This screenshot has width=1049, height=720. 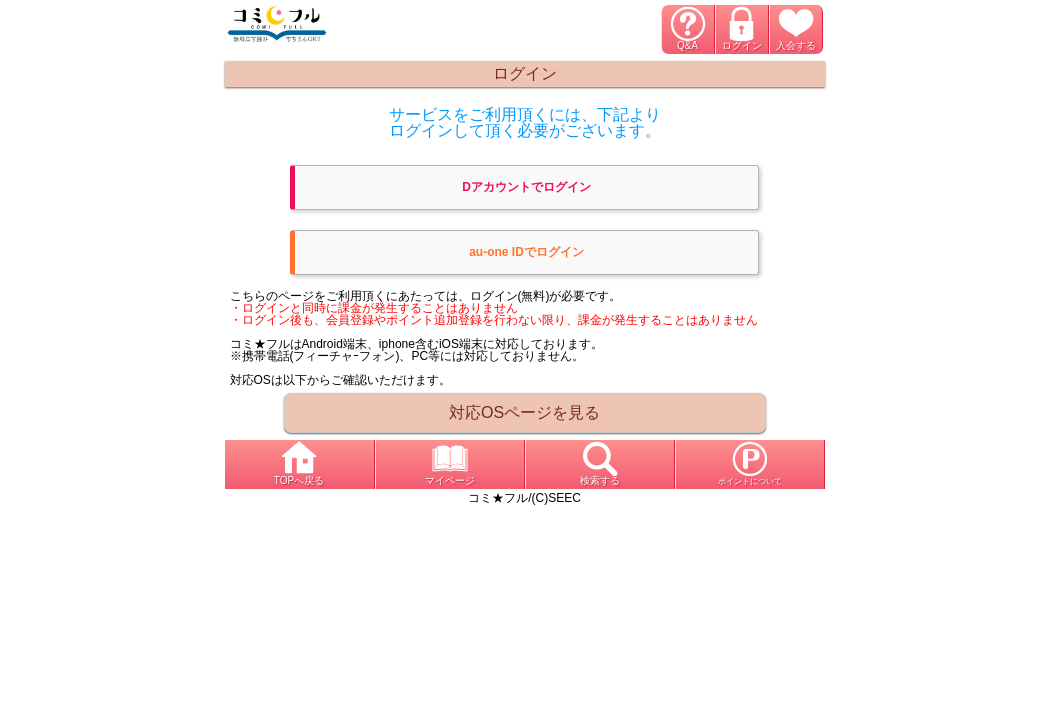 What do you see at coordinates (450, 480) in the screenshot?
I see `マイページ` at bounding box center [450, 480].